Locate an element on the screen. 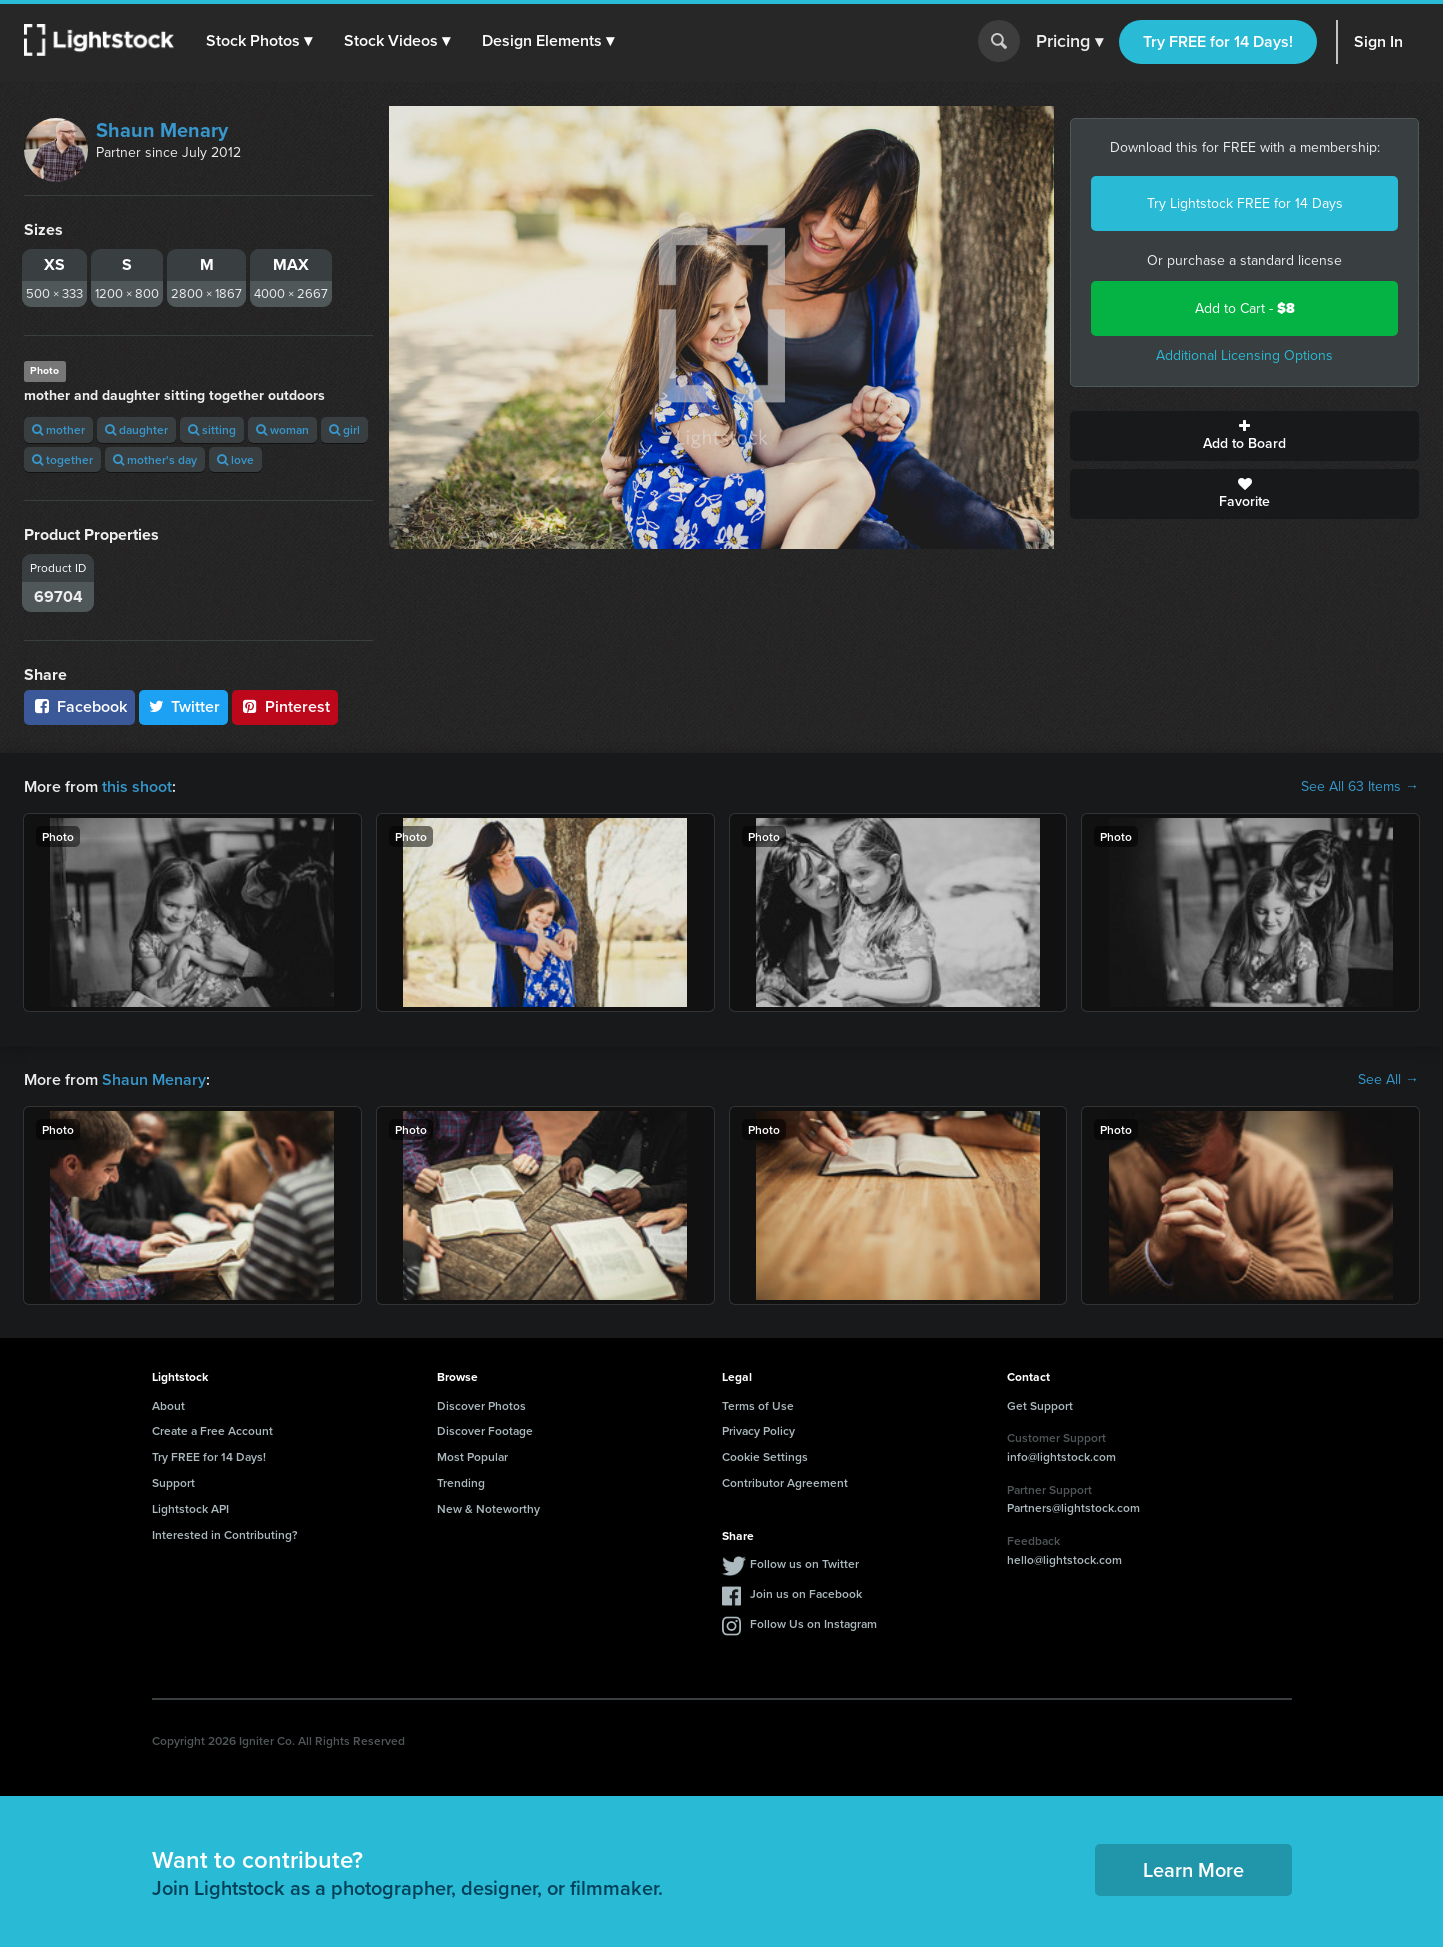 This screenshot has height=1947, width=1443. Learn More is located at coordinates (1193, 1869).